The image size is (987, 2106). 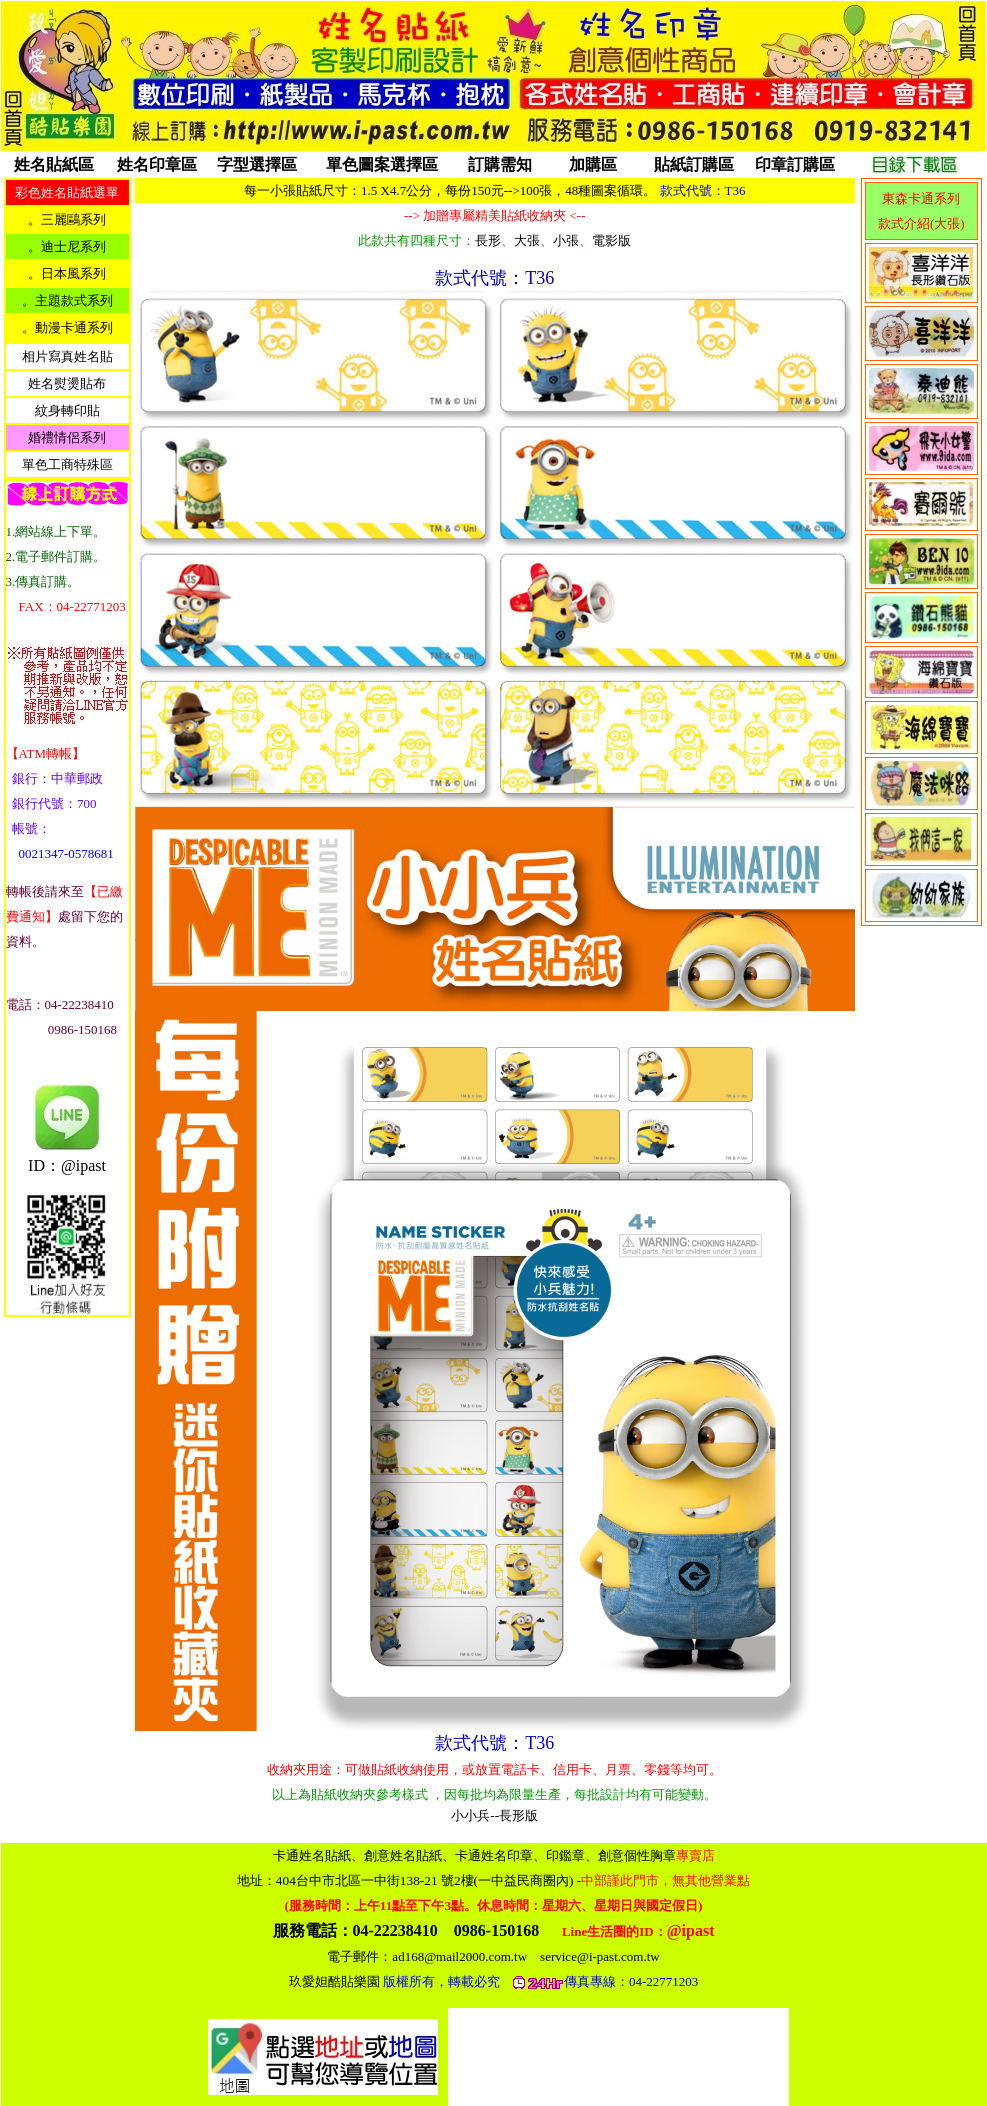 What do you see at coordinates (67, 356) in the screenshot?
I see `相片寫真姓名貼` at bounding box center [67, 356].